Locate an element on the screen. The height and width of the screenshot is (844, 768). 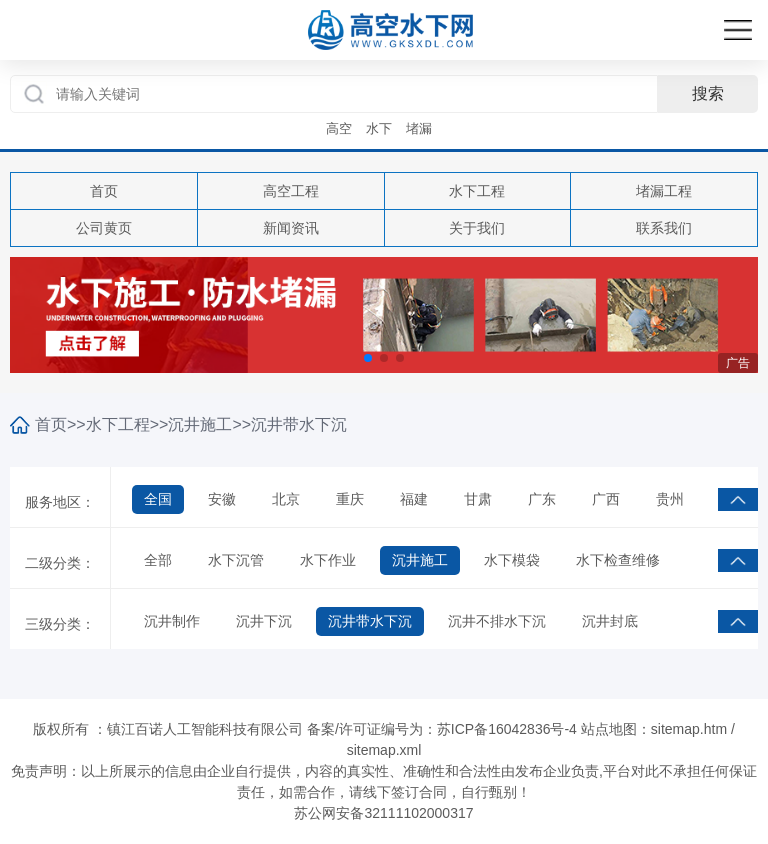
堵漏 is located at coordinates (419, 128).